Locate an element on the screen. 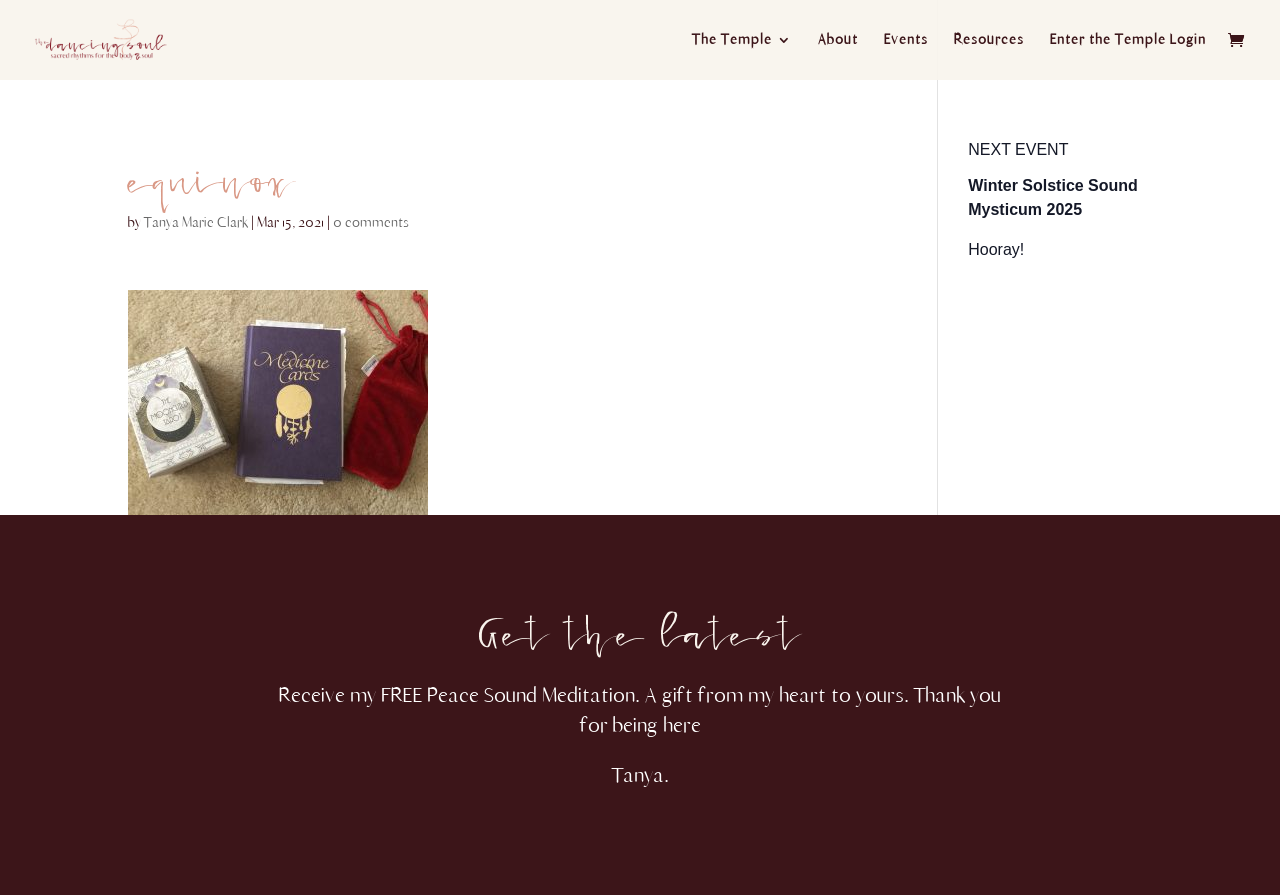  Tanya Marie Clark is located at coordinates (196, 222).